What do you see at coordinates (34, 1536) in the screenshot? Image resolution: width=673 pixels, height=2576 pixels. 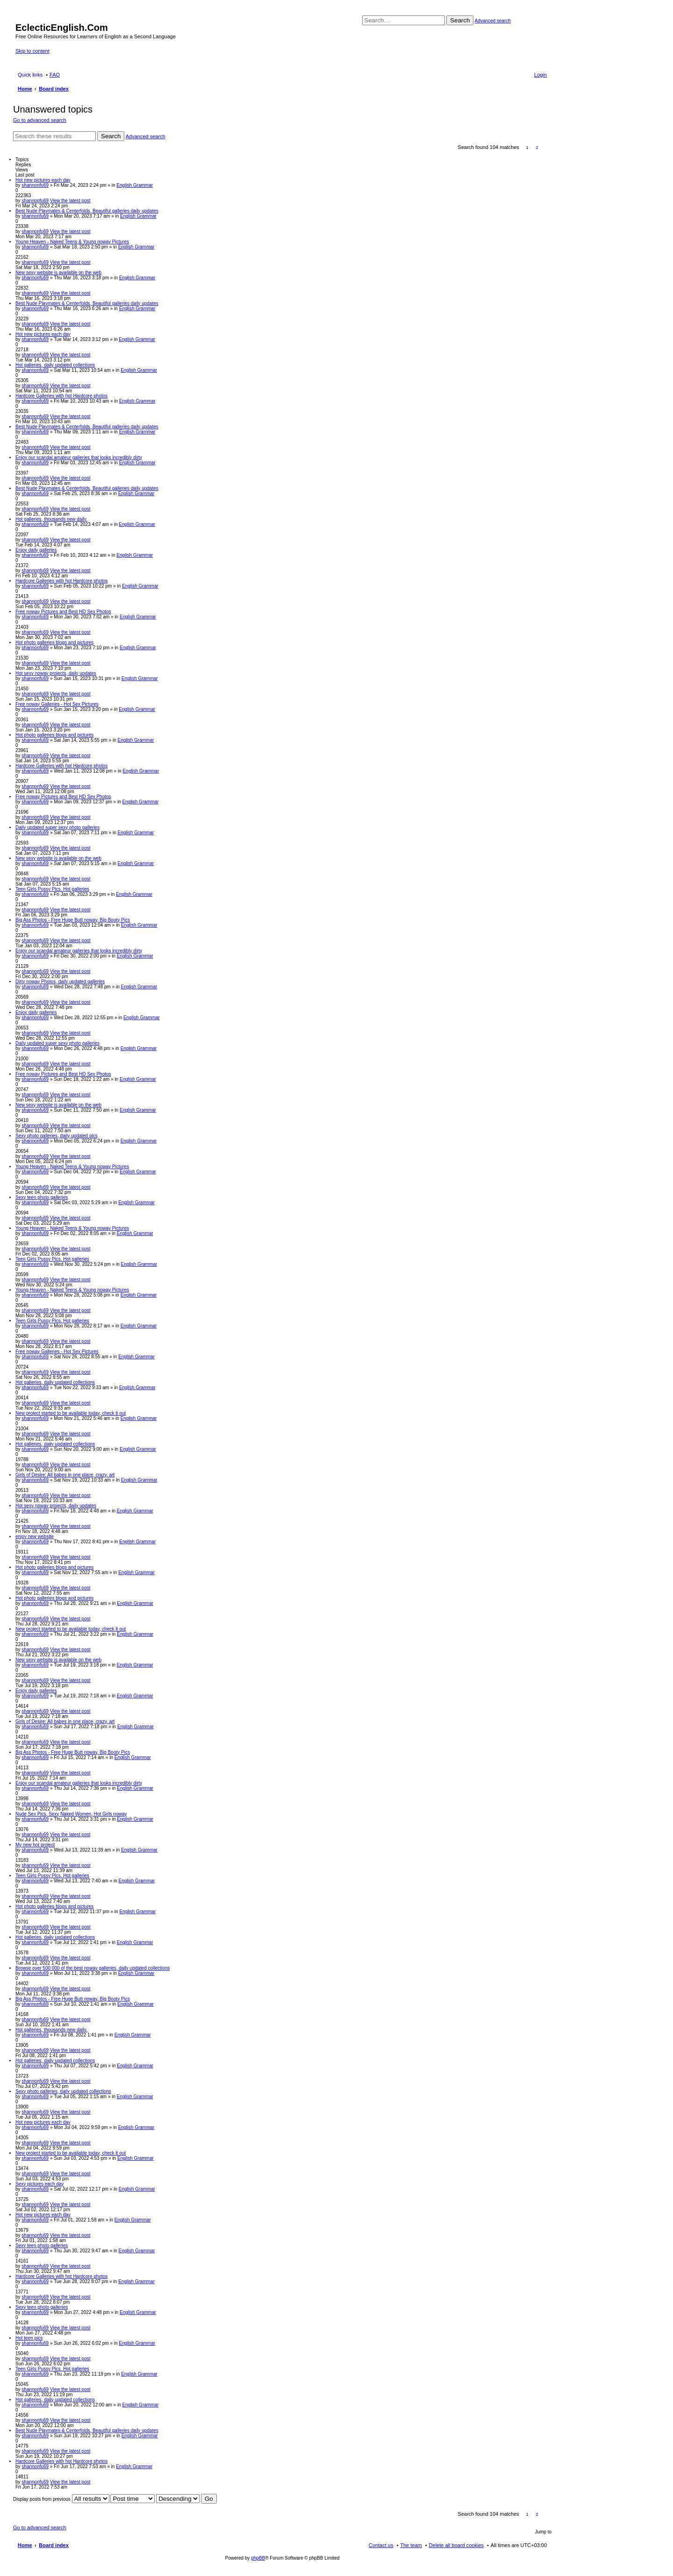 I see `enjoy new website` at bounding box center [34, 1536].